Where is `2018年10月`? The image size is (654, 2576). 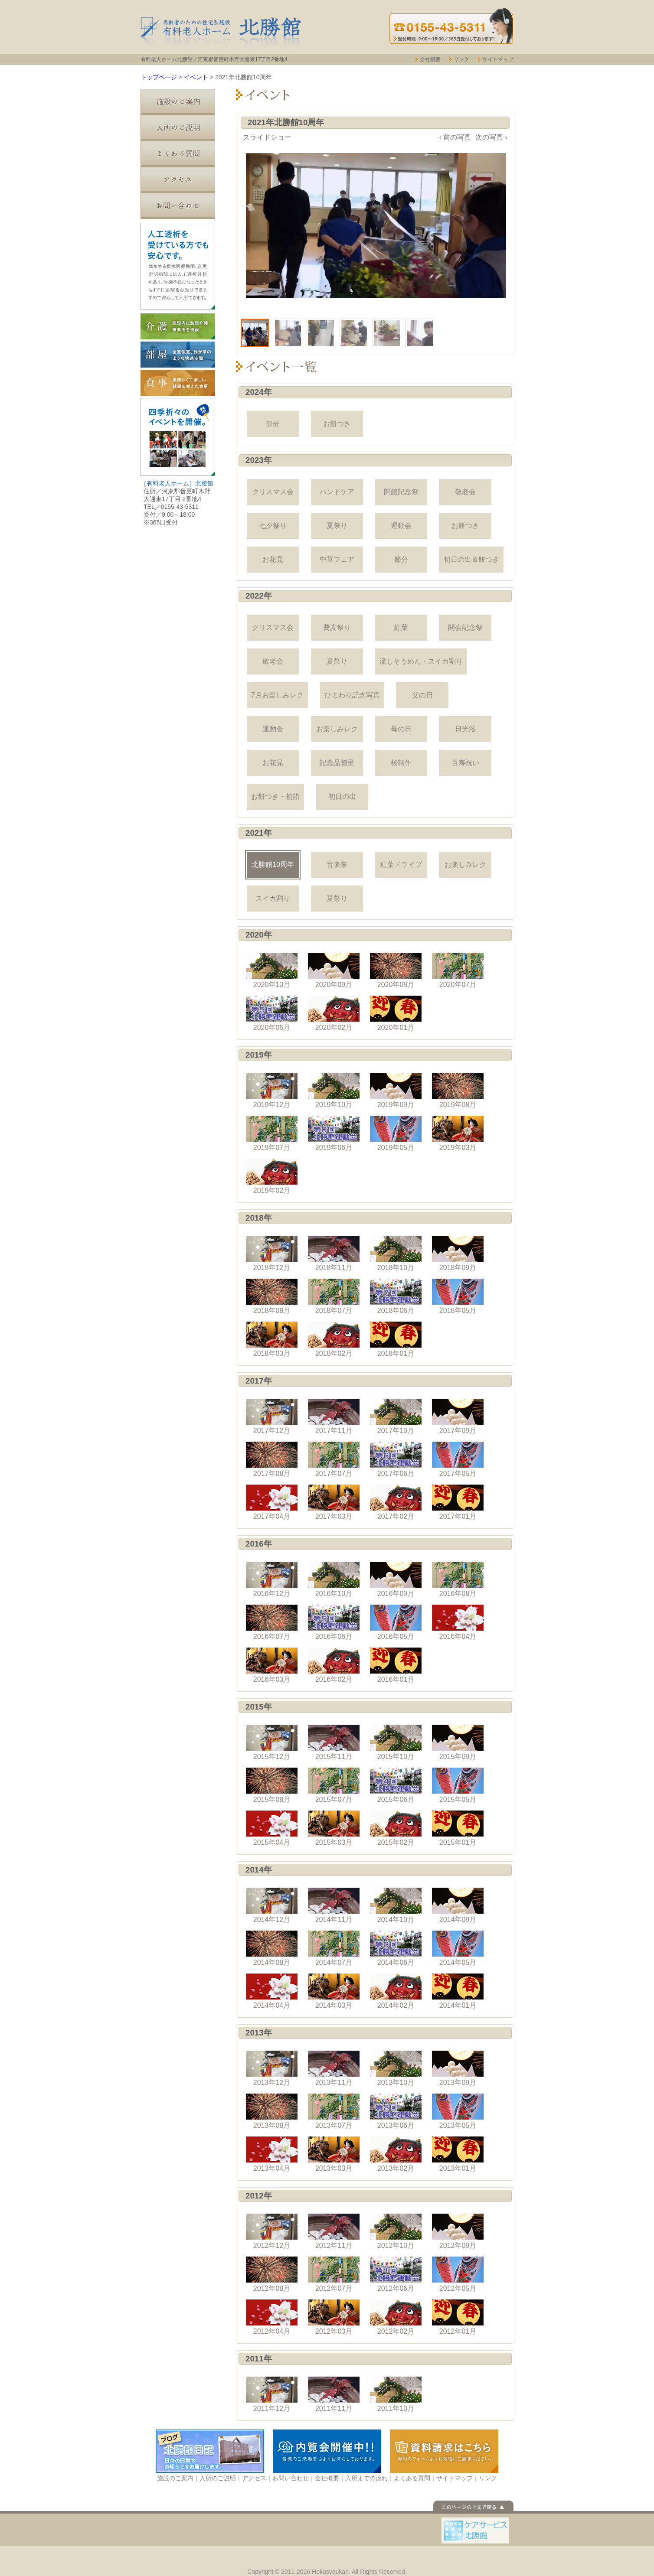 2018年10月 is located at coordinates (396, 1253).